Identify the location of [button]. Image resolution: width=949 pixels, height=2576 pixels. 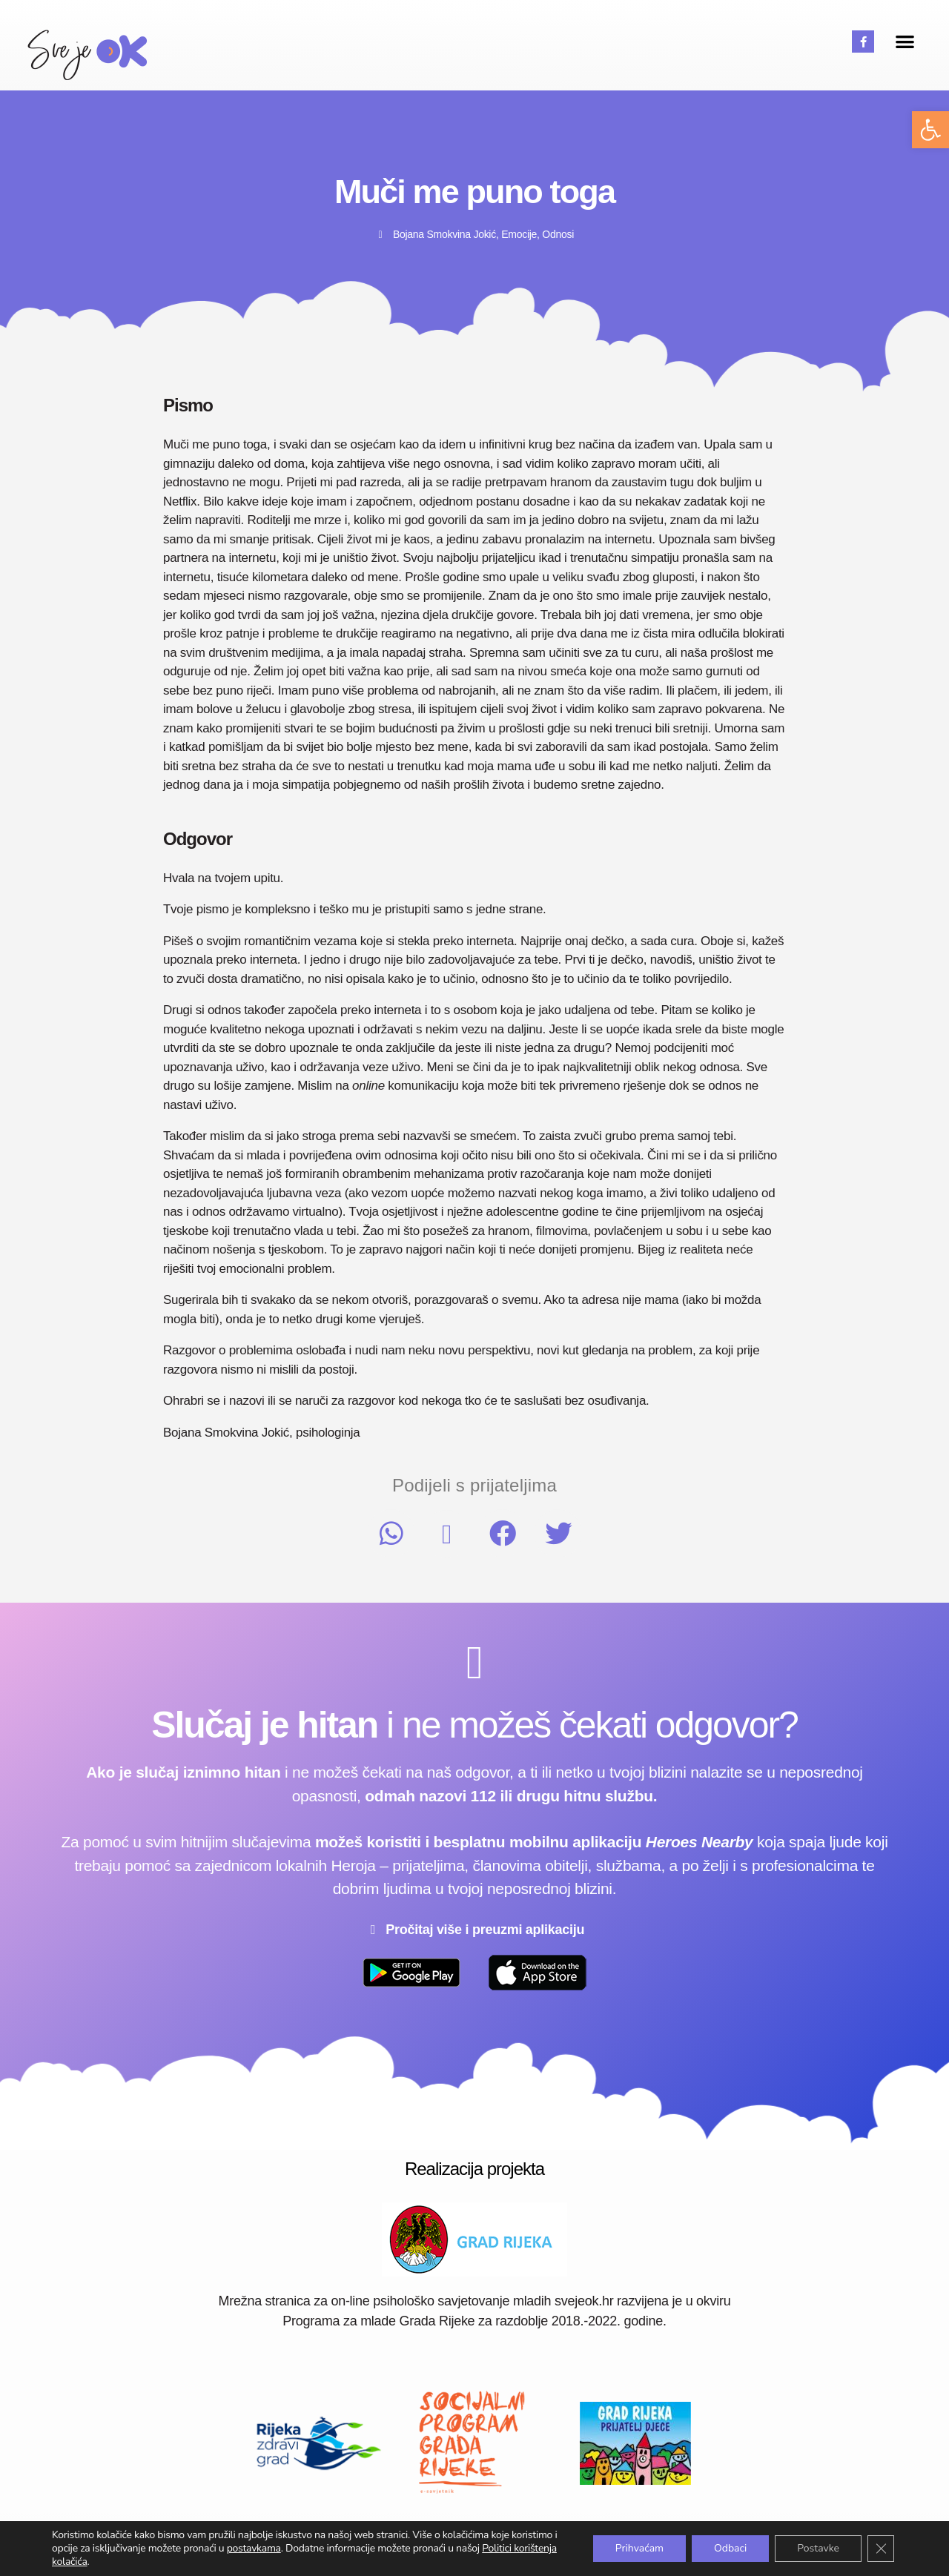
(930, 129).